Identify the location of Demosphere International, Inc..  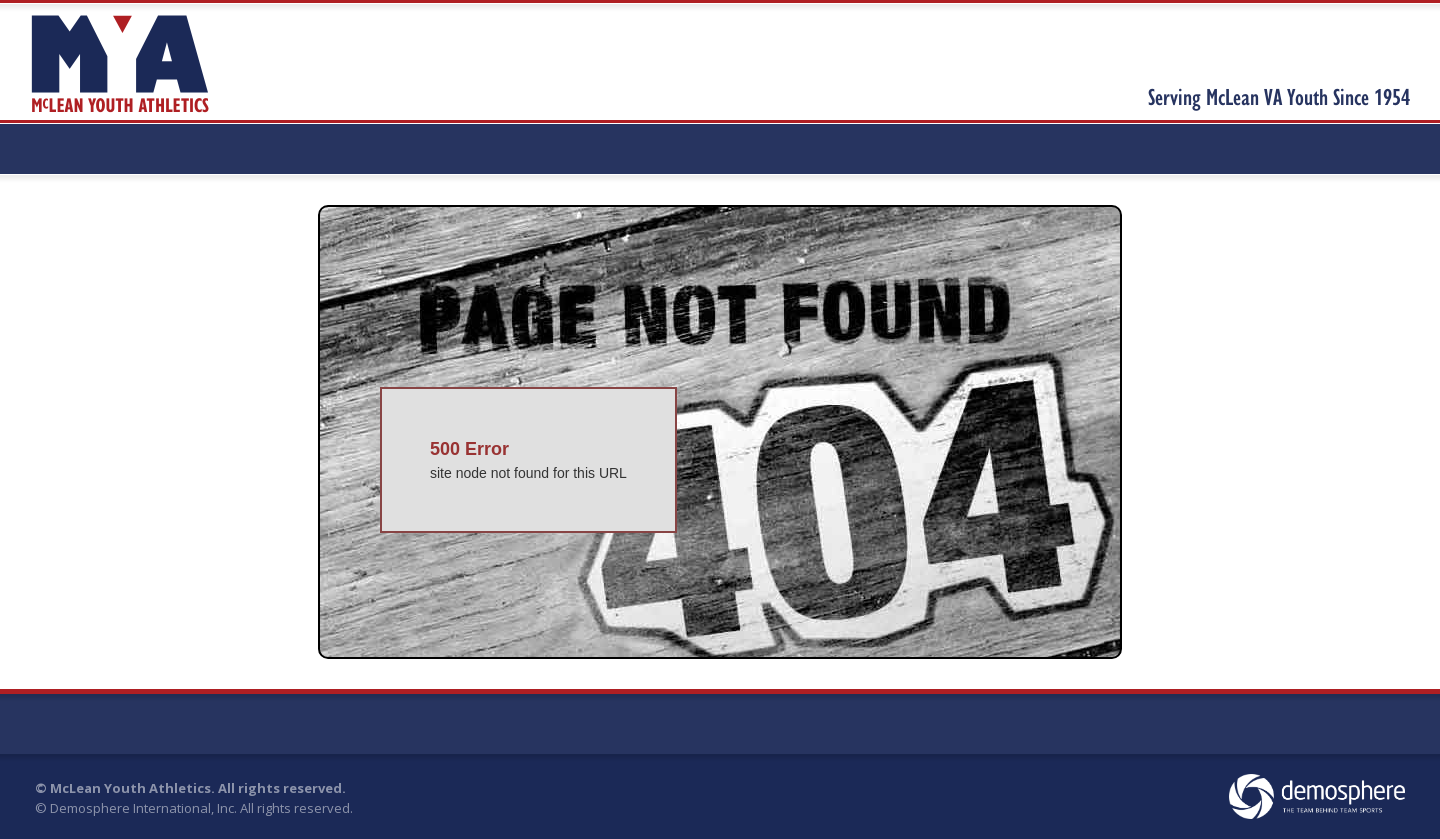
(143, 808).